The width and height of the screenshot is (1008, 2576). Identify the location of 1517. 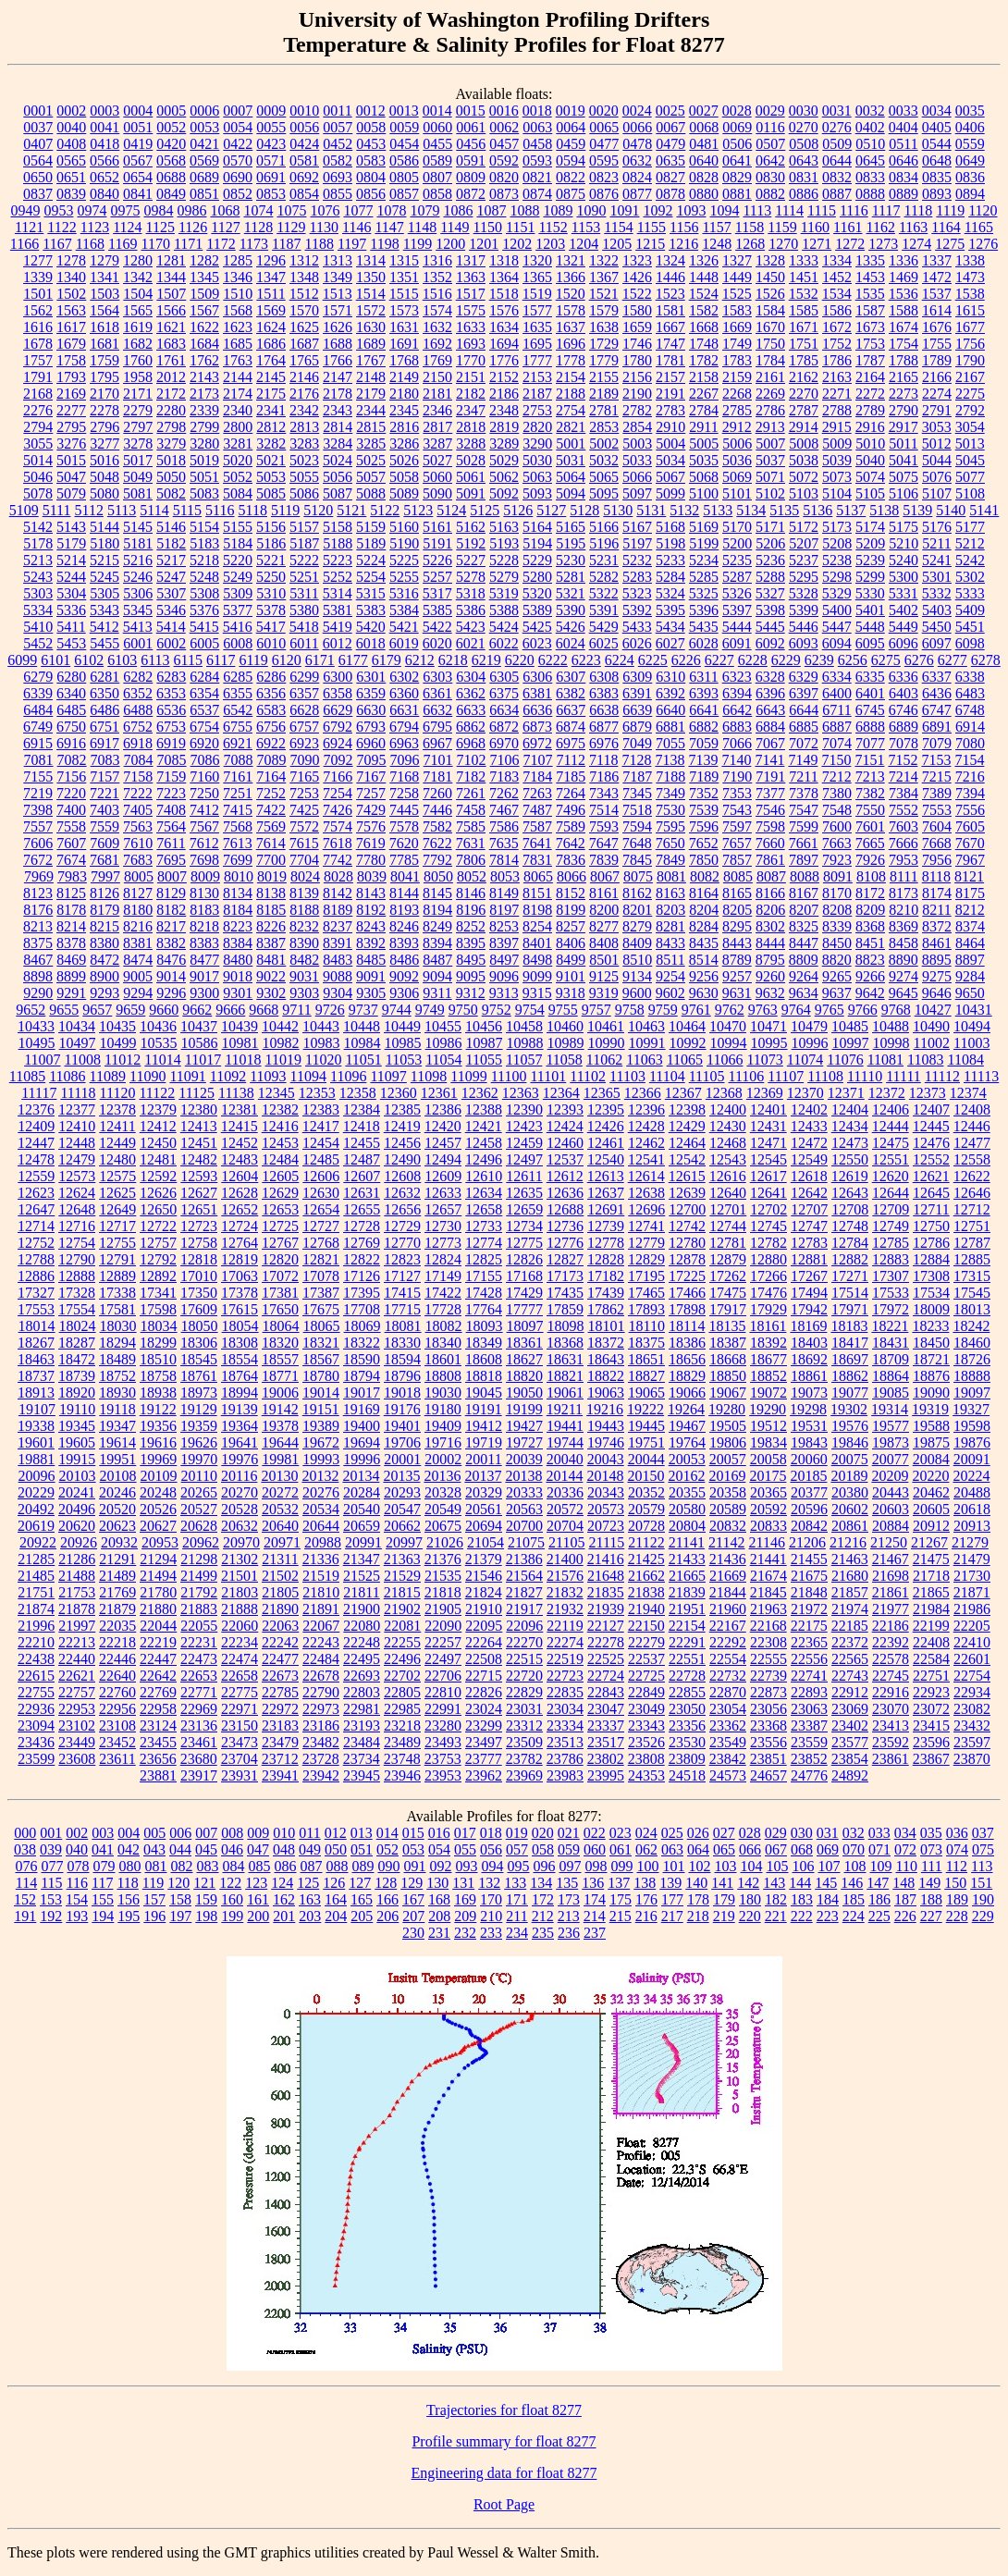
(471, 294).